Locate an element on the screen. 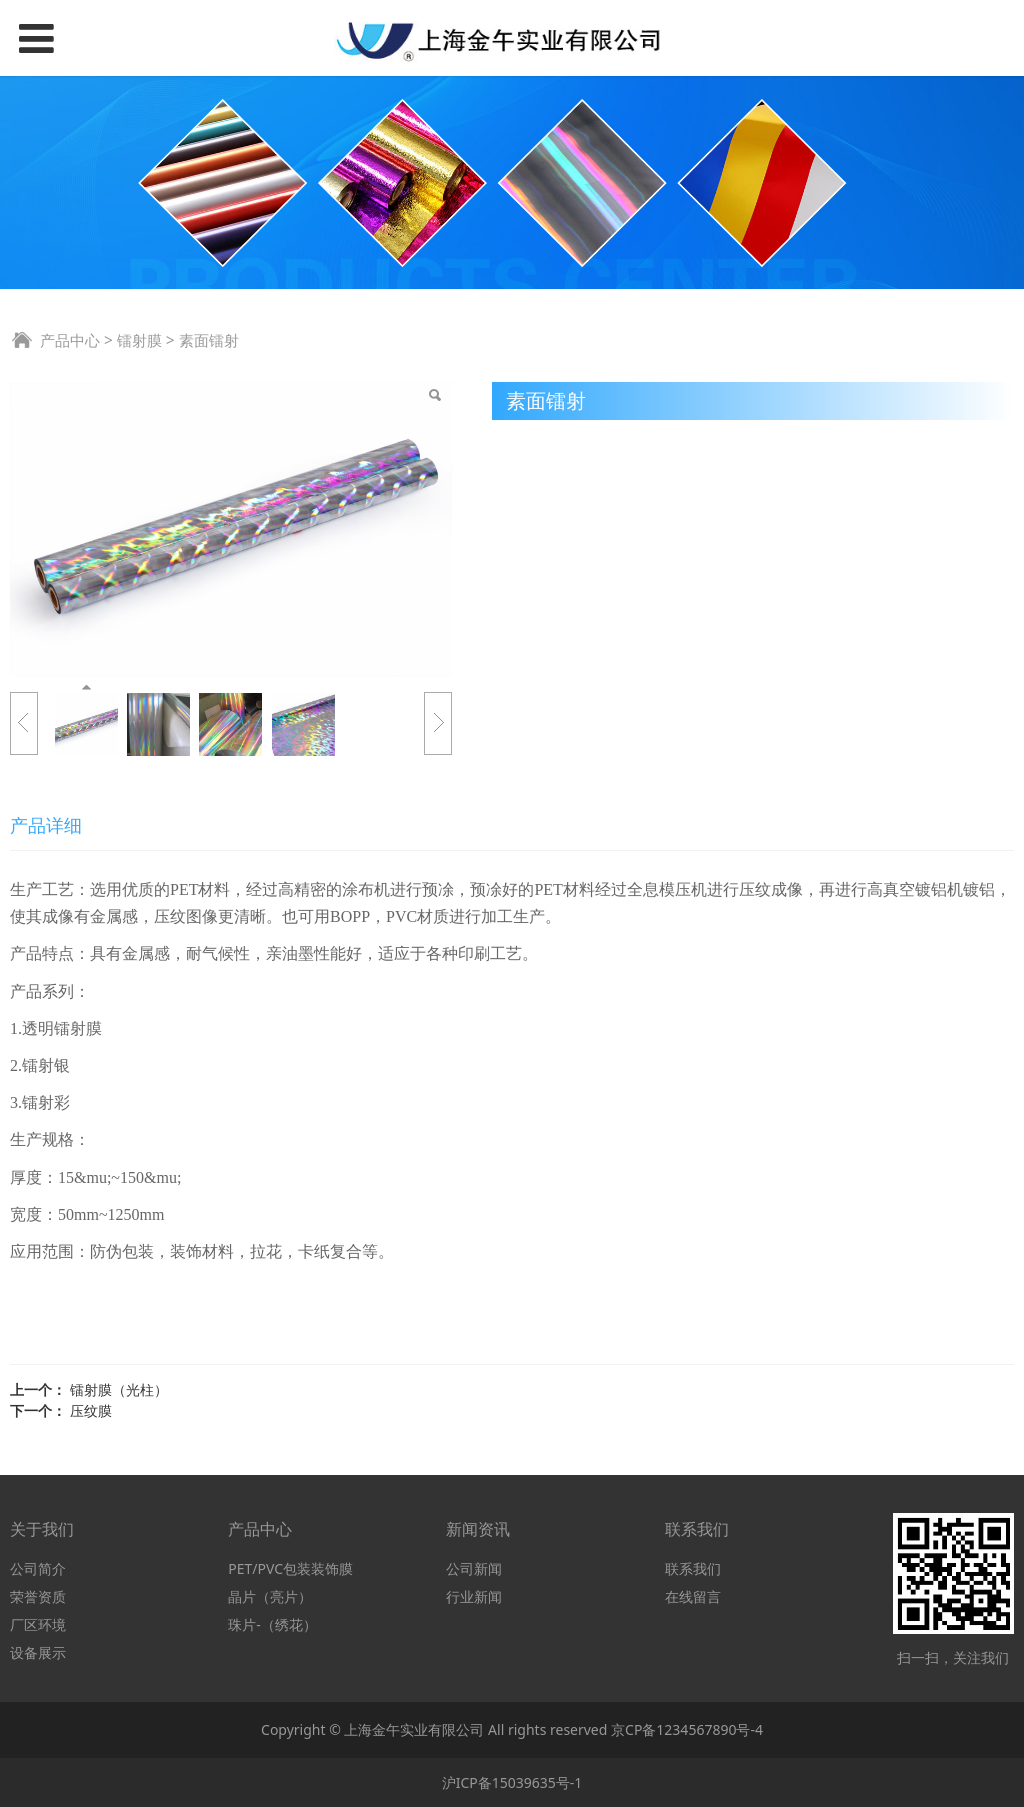 This screenshot has height=1807, width=1024. 行业新闻 is located at coordinates (474, 1596).